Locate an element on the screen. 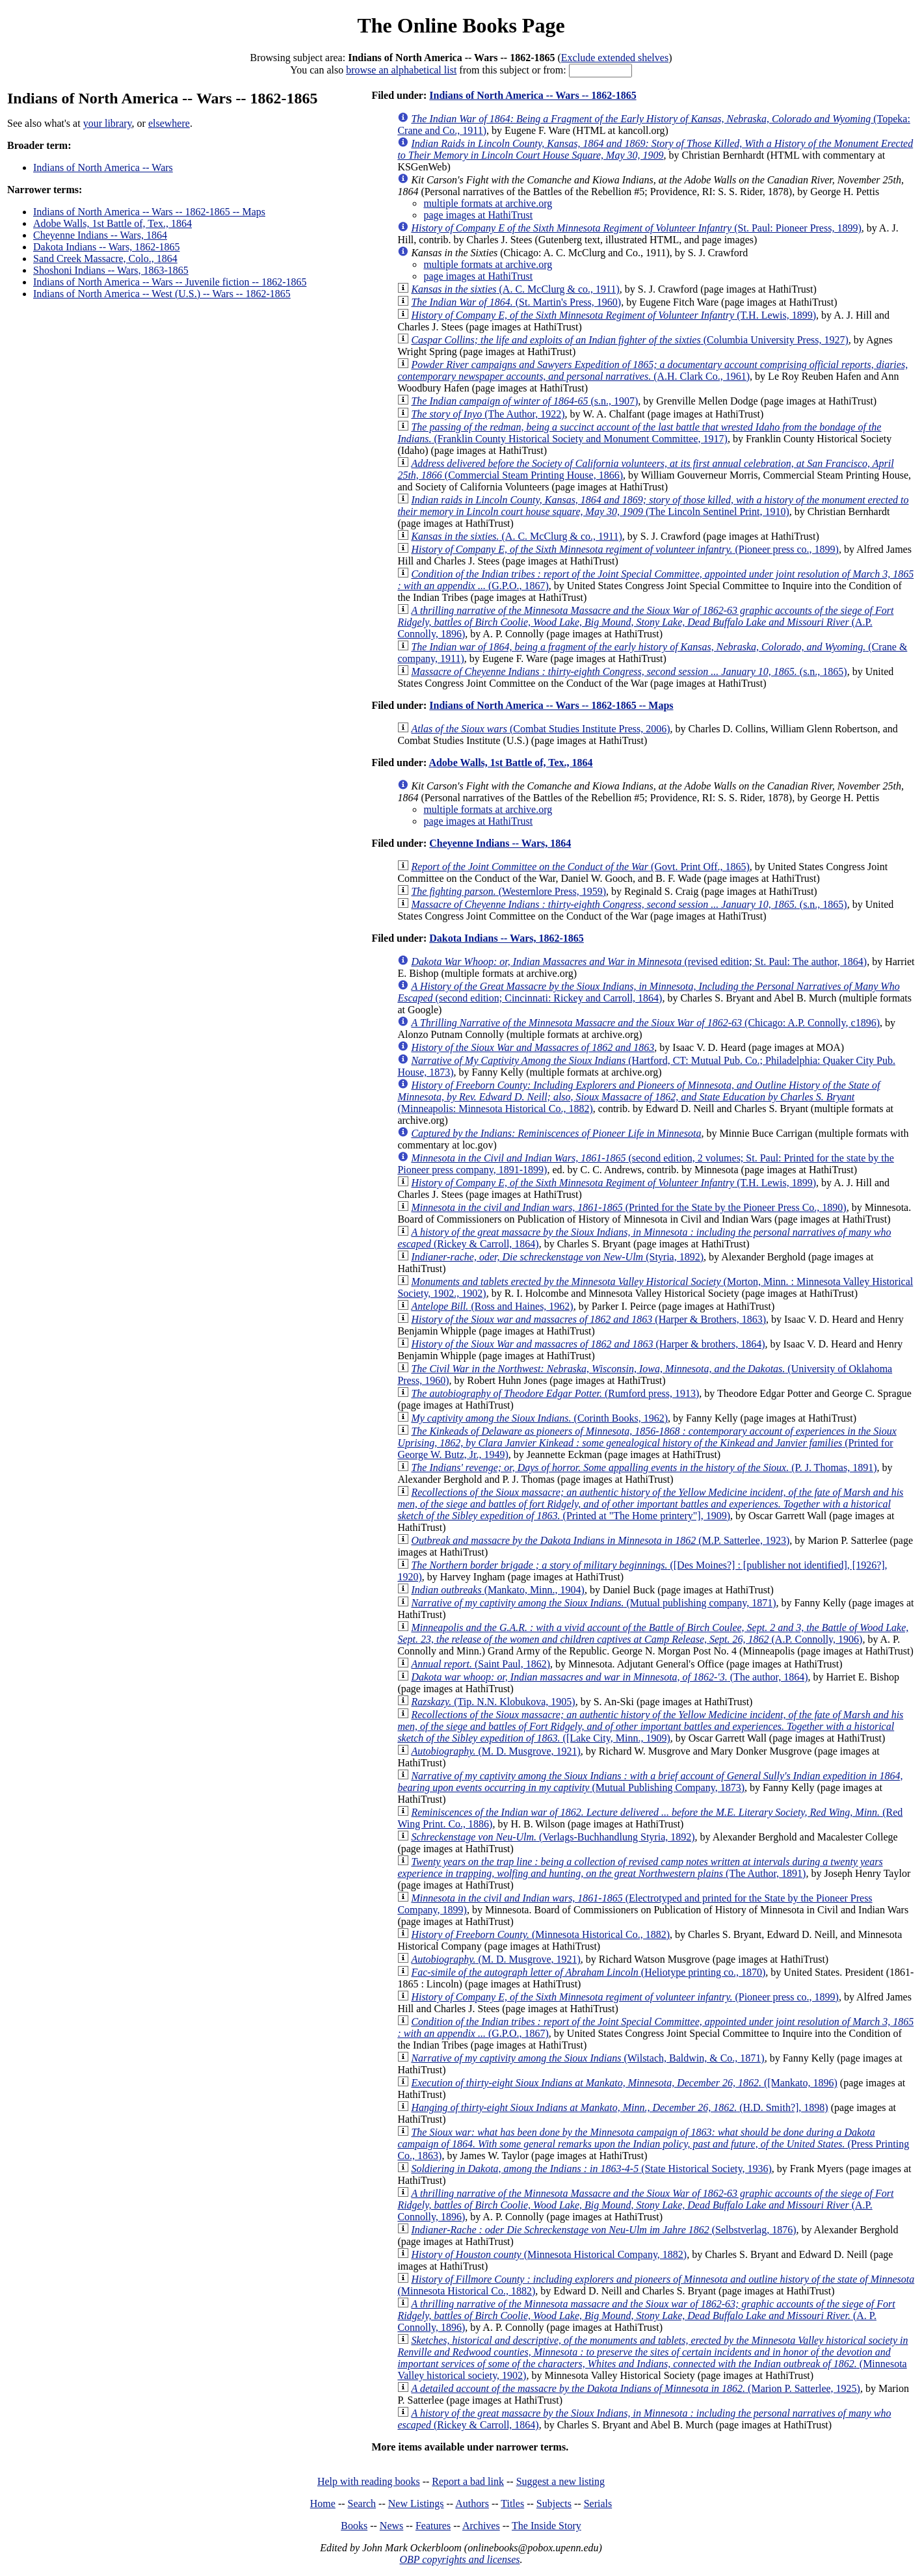  Adobe Walls, 1st Battle of, Tex., 1864 is located at coordinates (112, 223).